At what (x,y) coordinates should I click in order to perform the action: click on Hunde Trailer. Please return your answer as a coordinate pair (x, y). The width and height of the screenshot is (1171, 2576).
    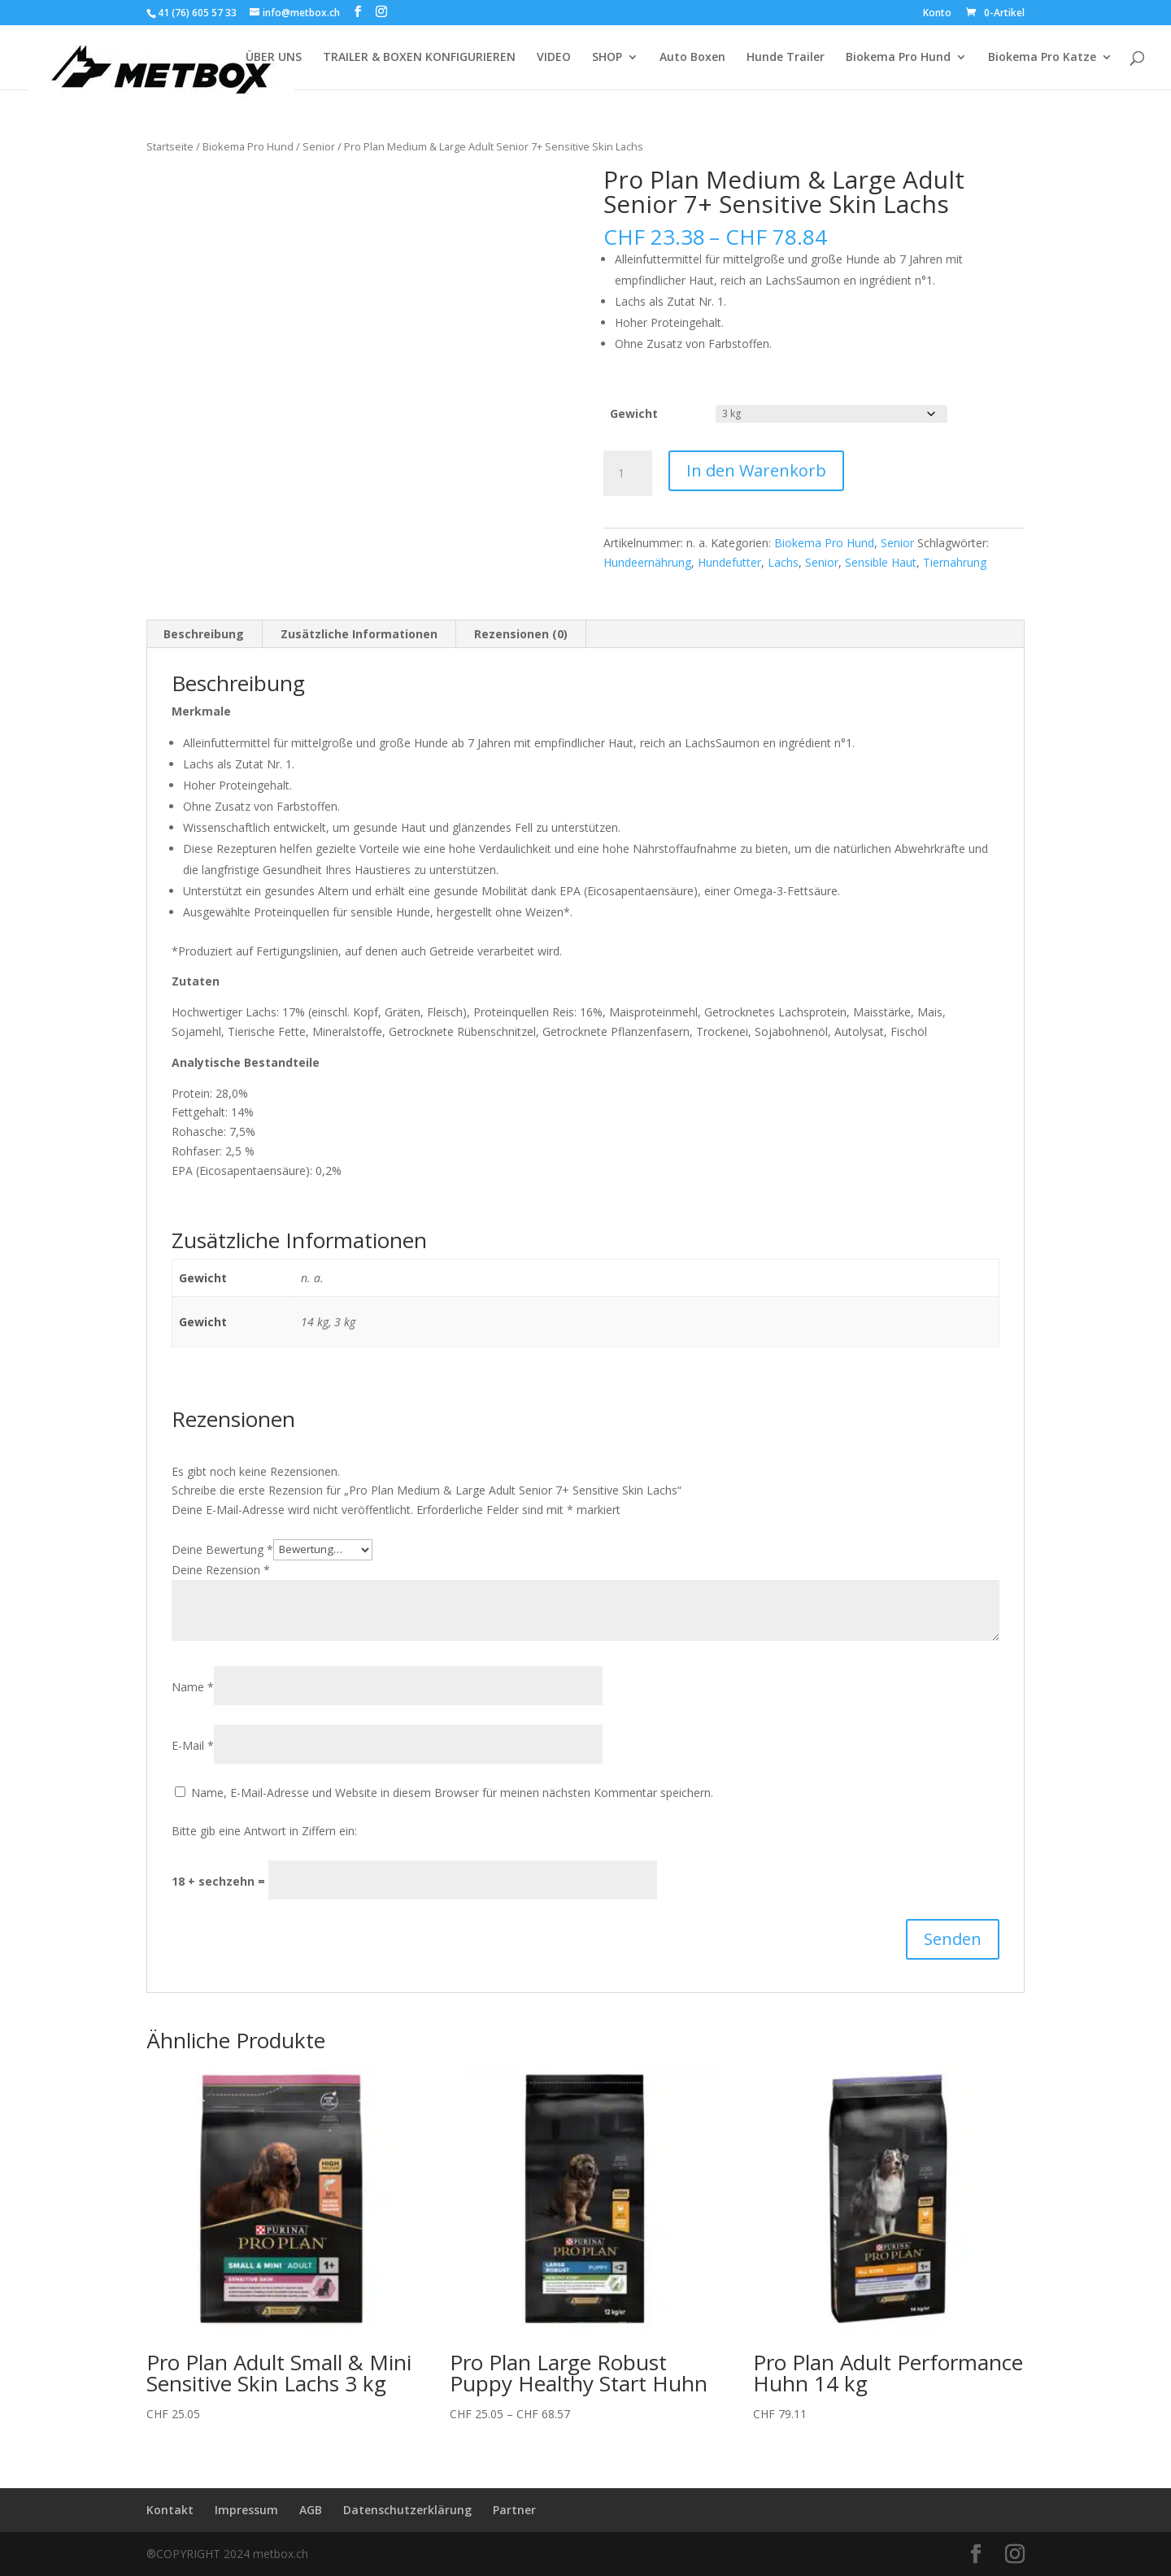
    Looking at the image, I should click on (786, 57).